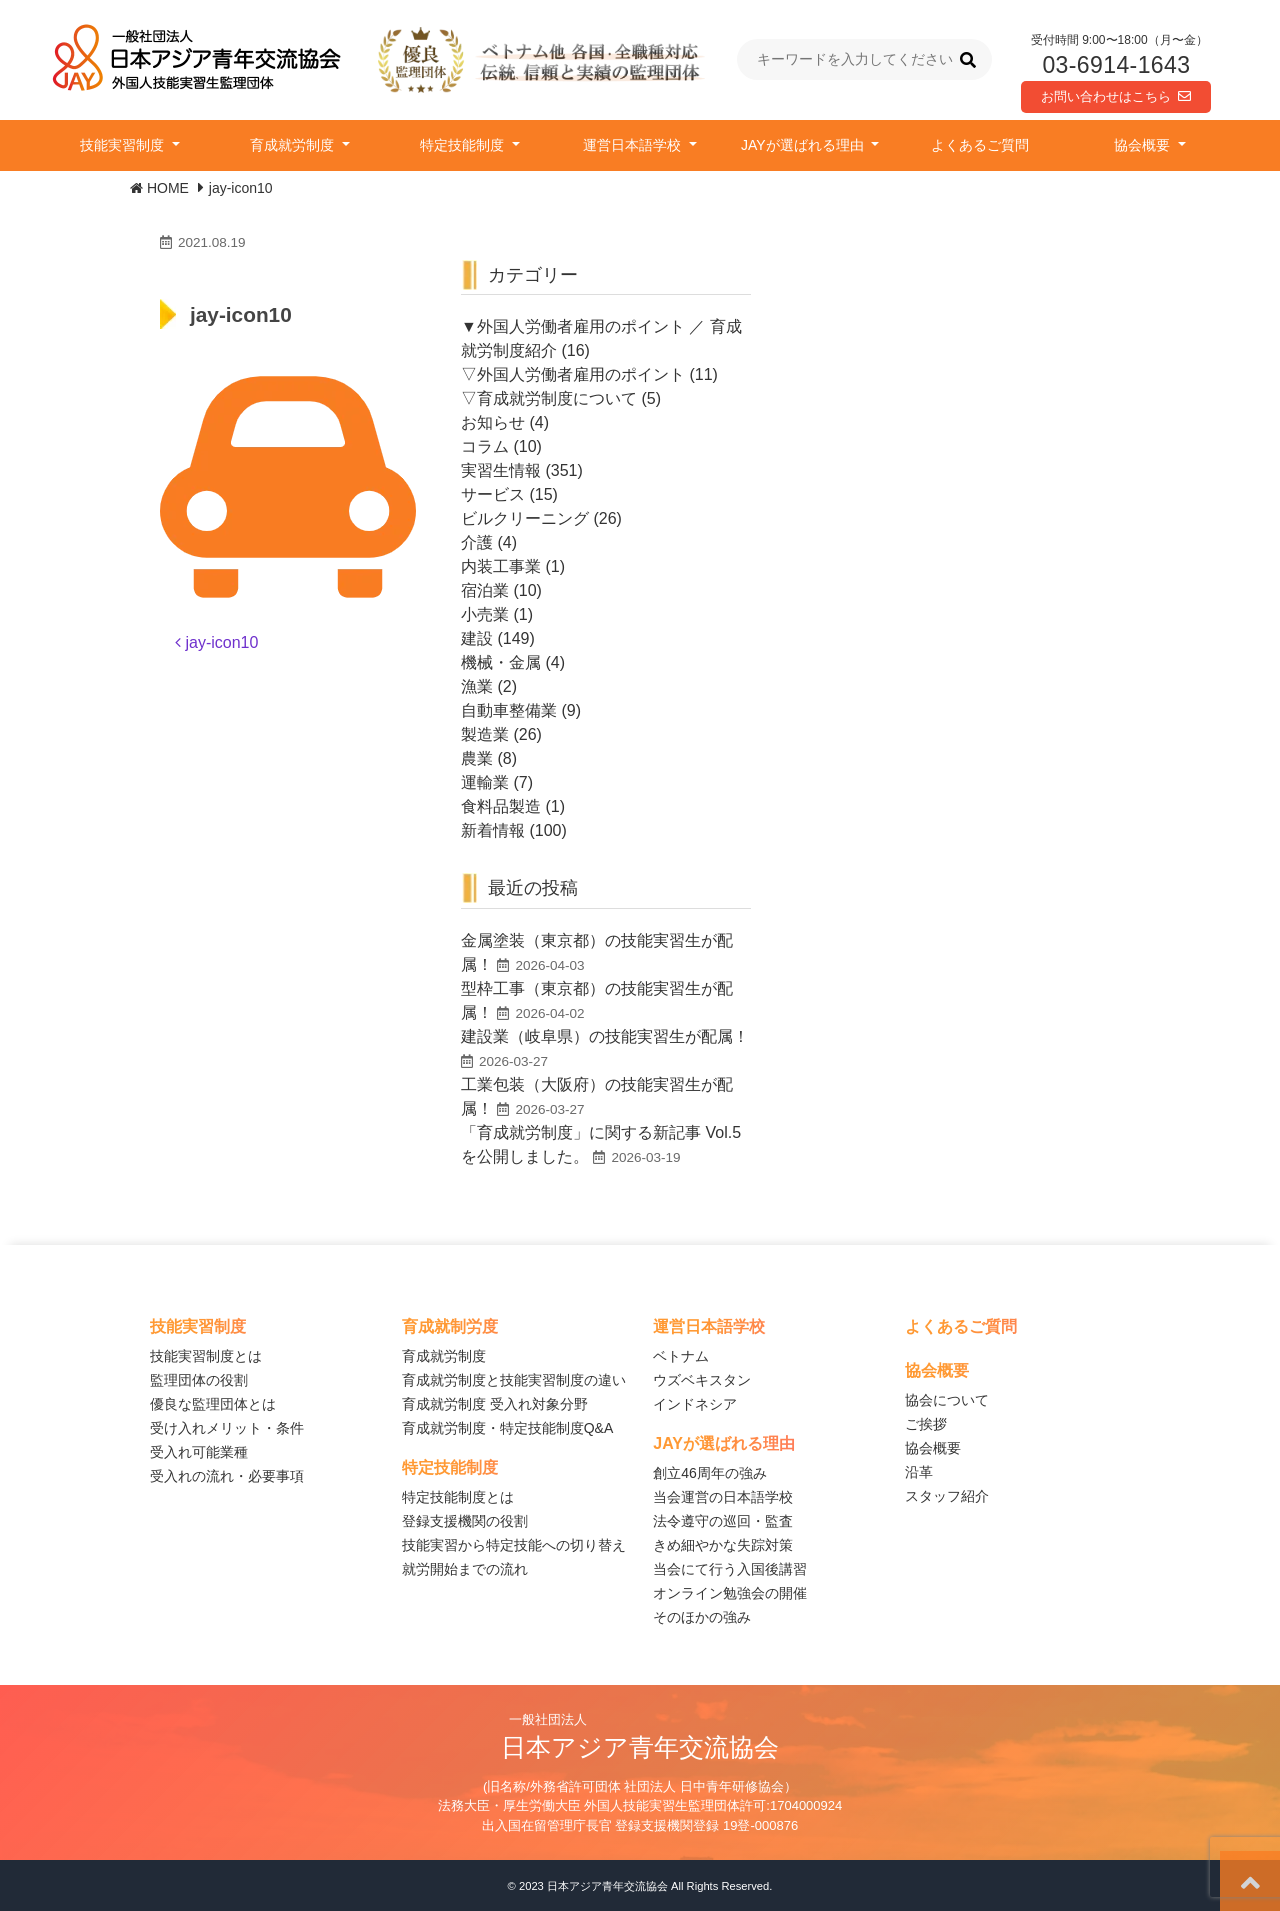  I want to click on そのほかの強み, so click(702, 1617).